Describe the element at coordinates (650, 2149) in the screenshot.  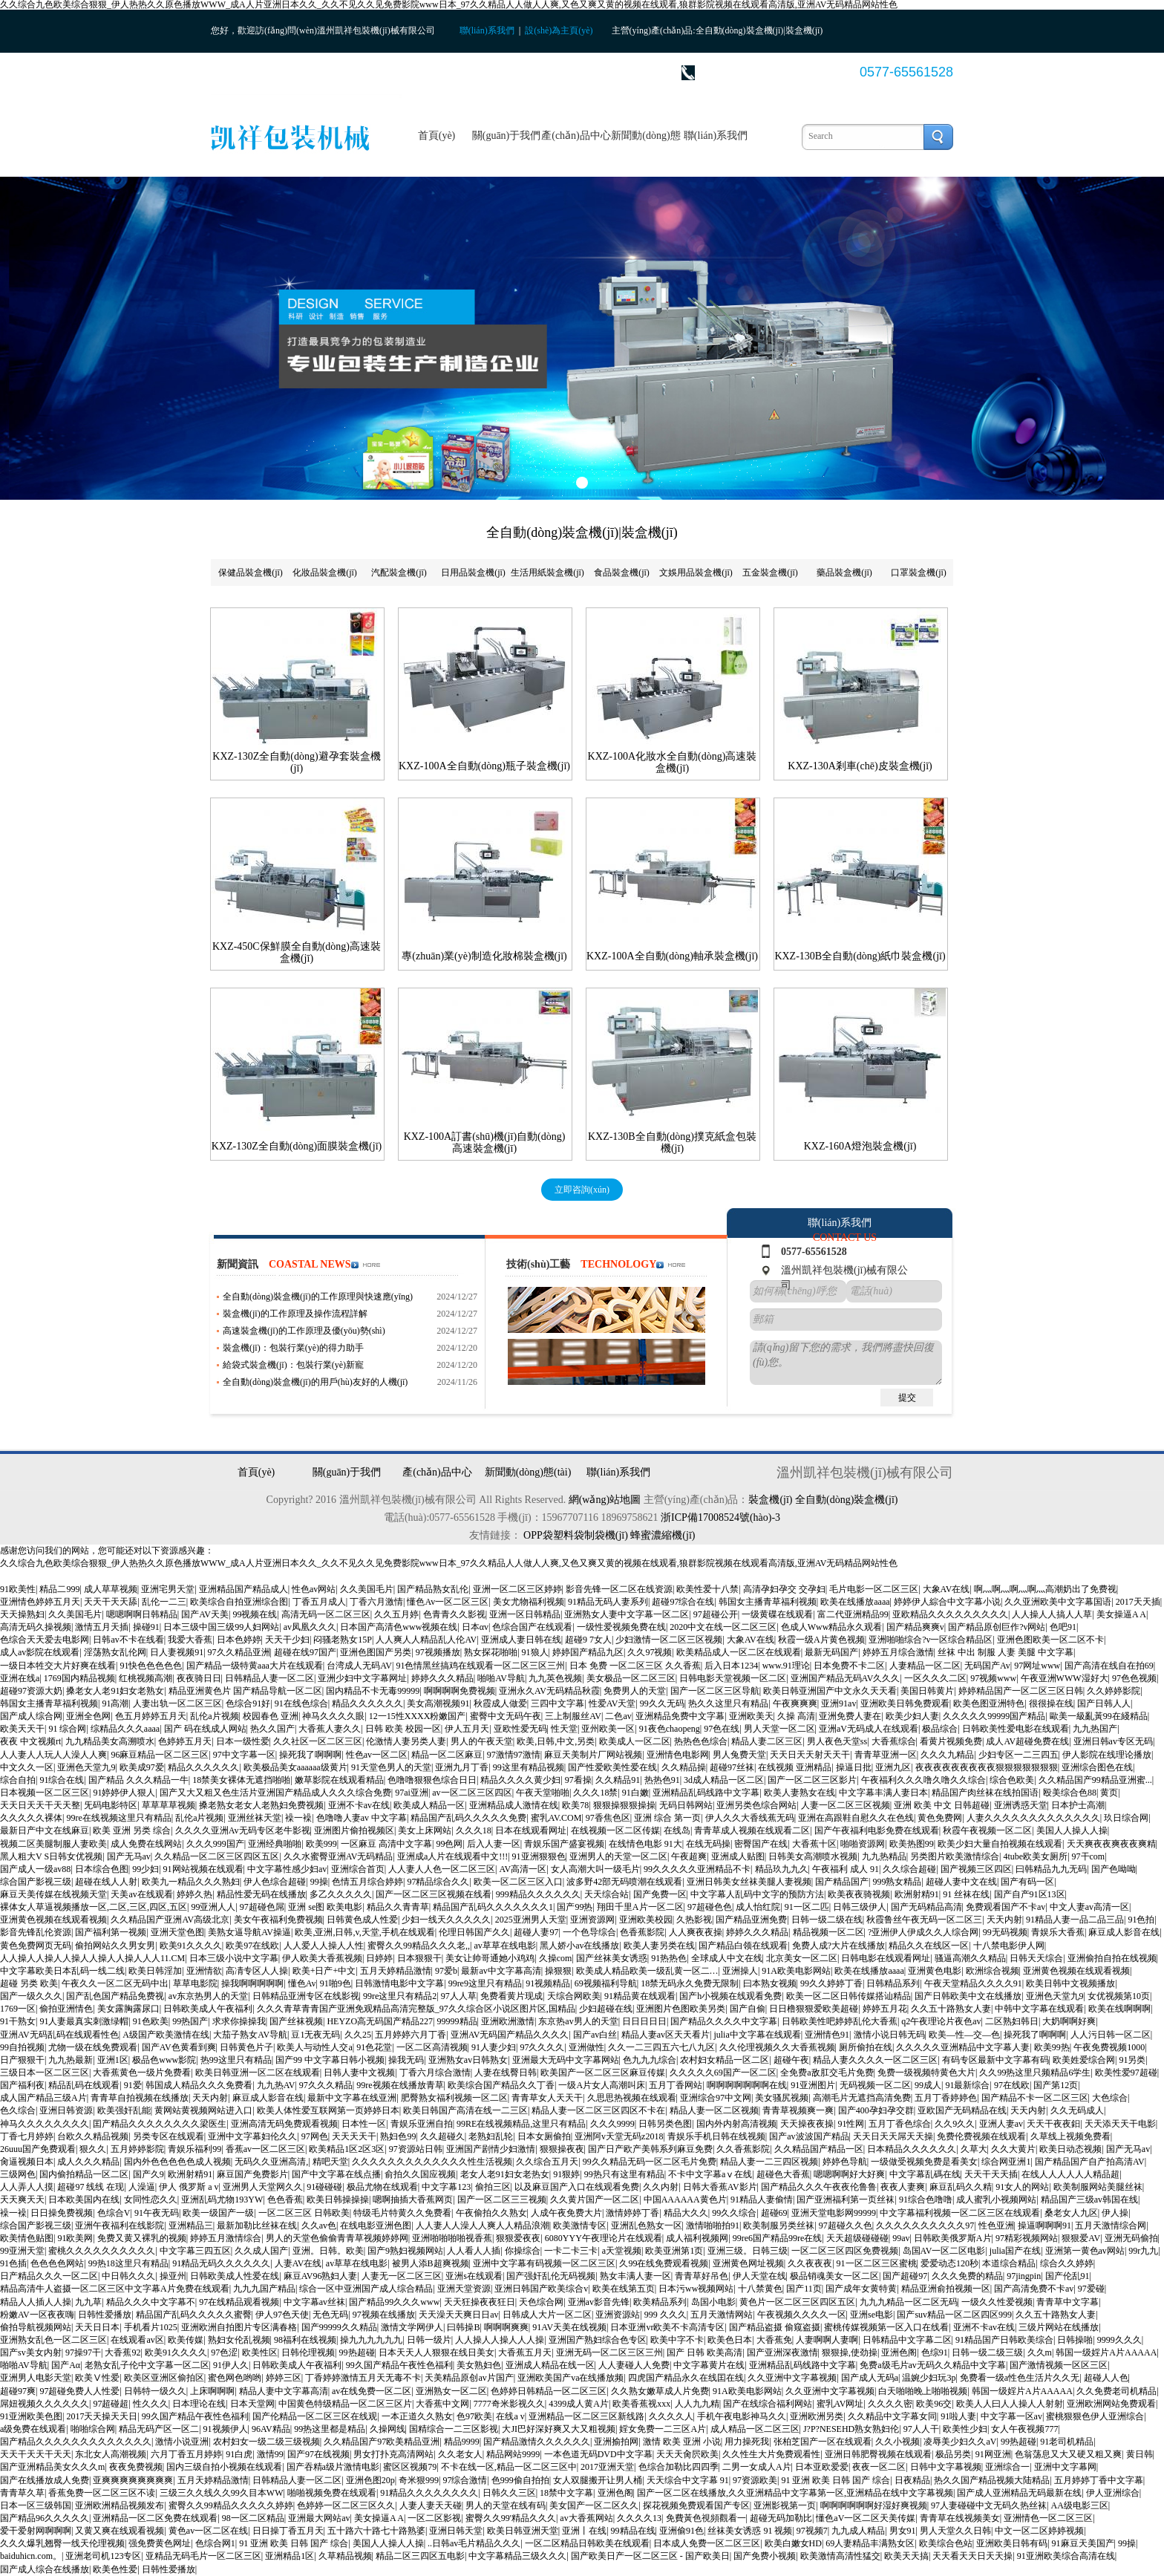
I see `国产日产欧产美韩系列麻豆免费` at that location.